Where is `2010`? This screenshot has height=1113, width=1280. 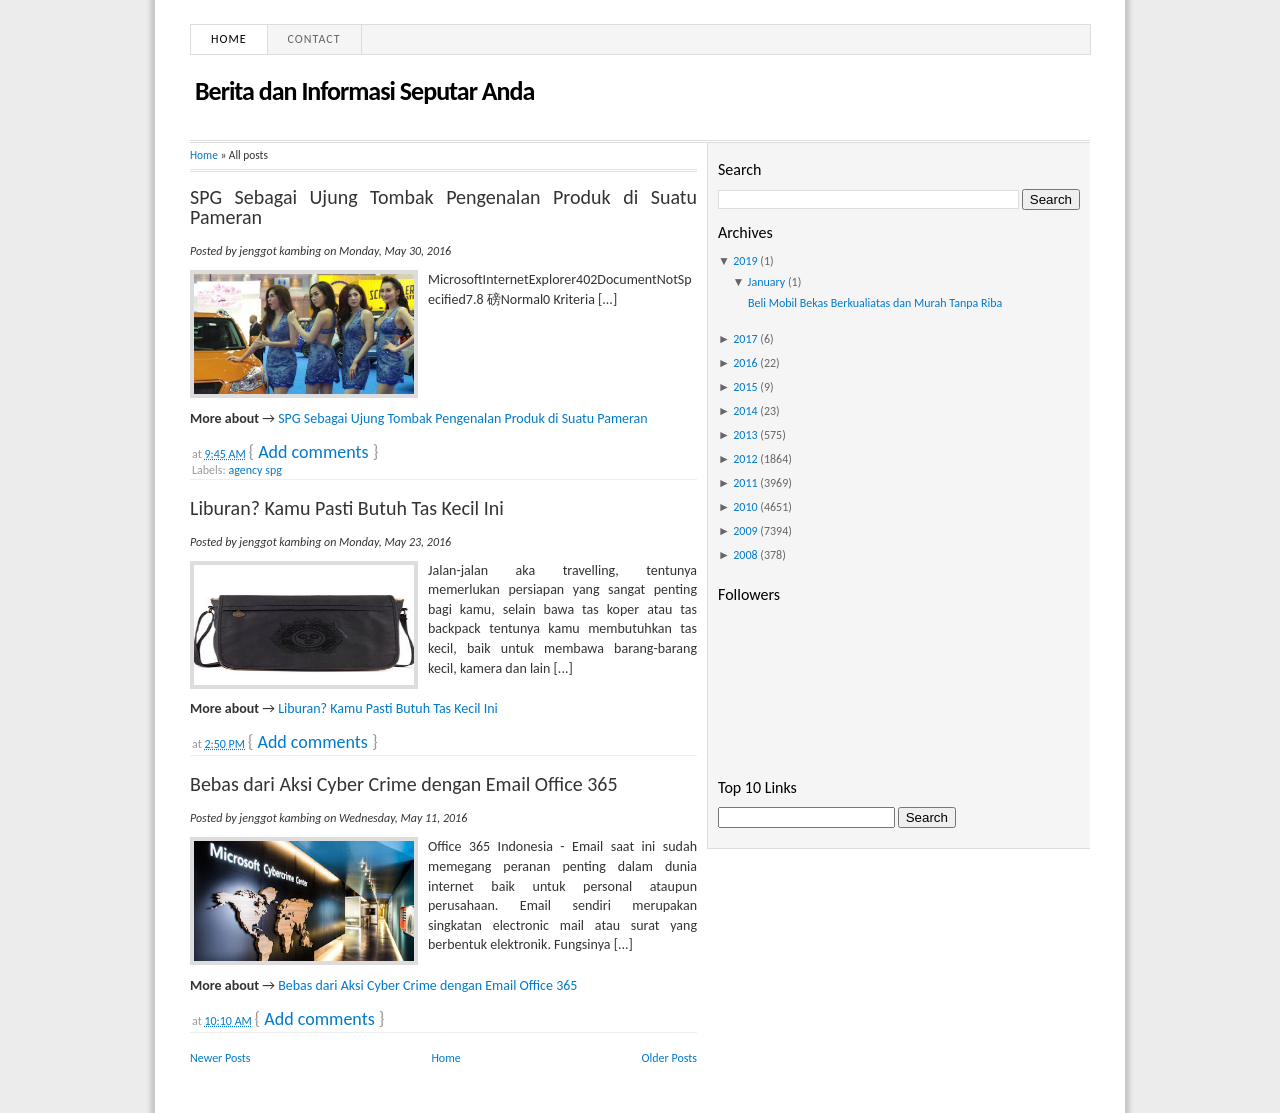
2010 is located at coordinates (745, 507).